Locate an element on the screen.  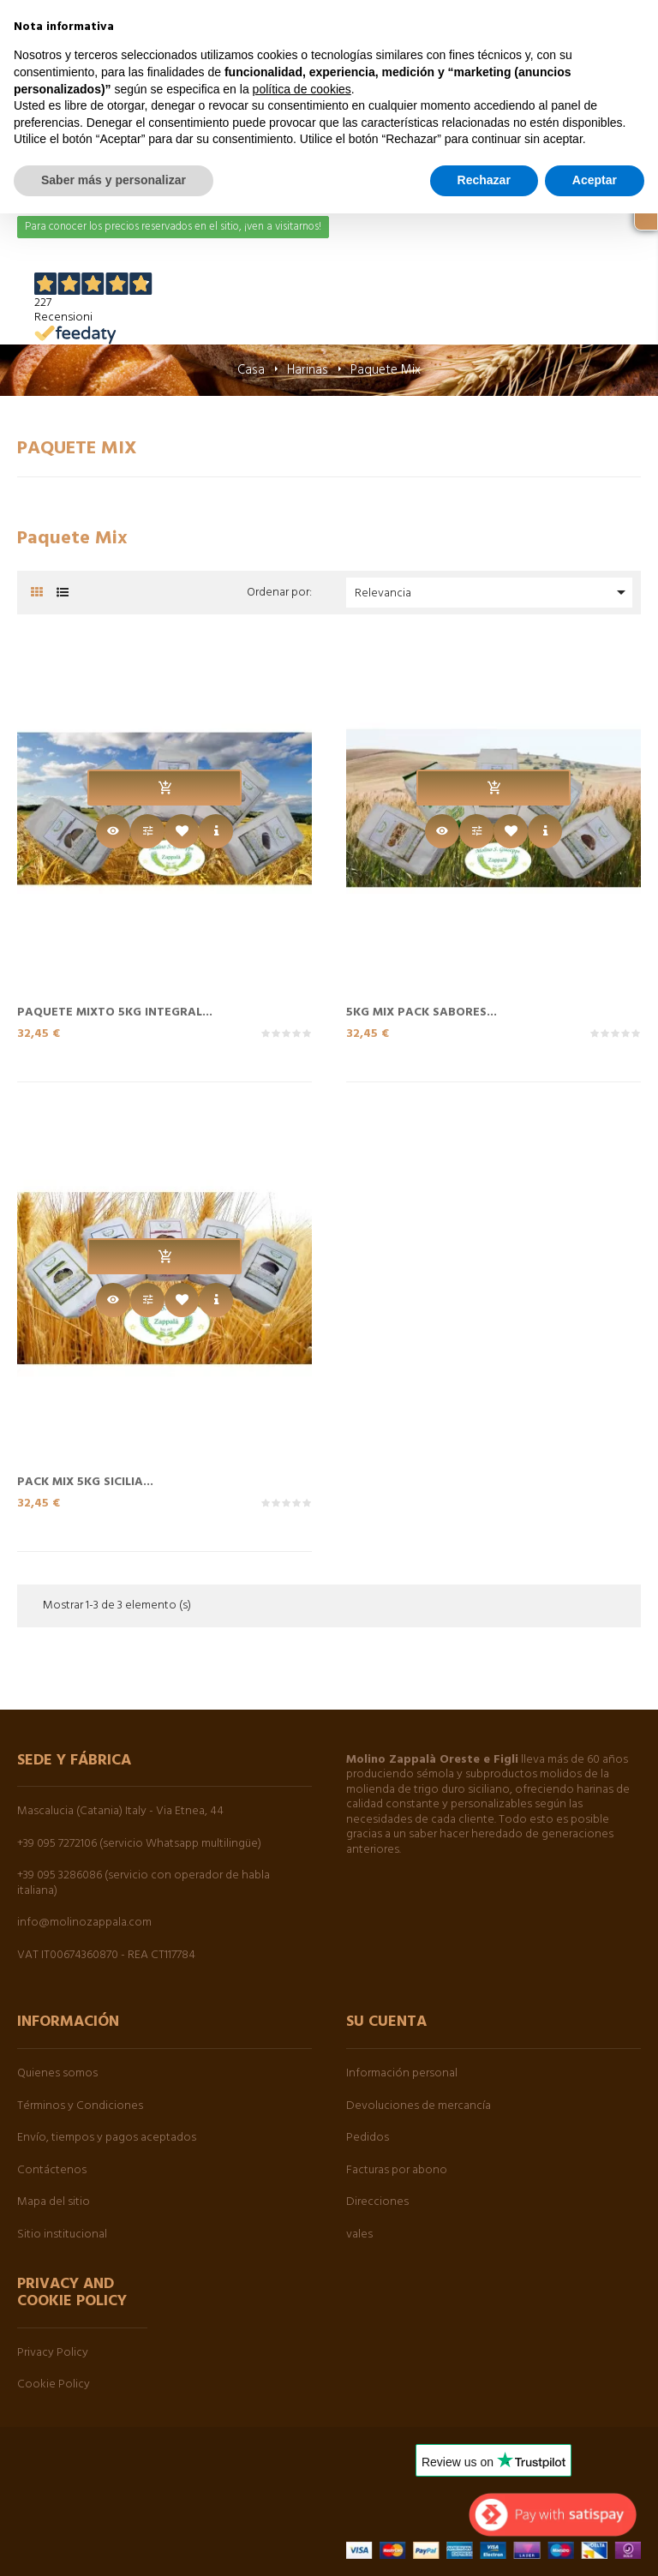
Saber más y personalizar [button] is located at coordinates (113, 180).